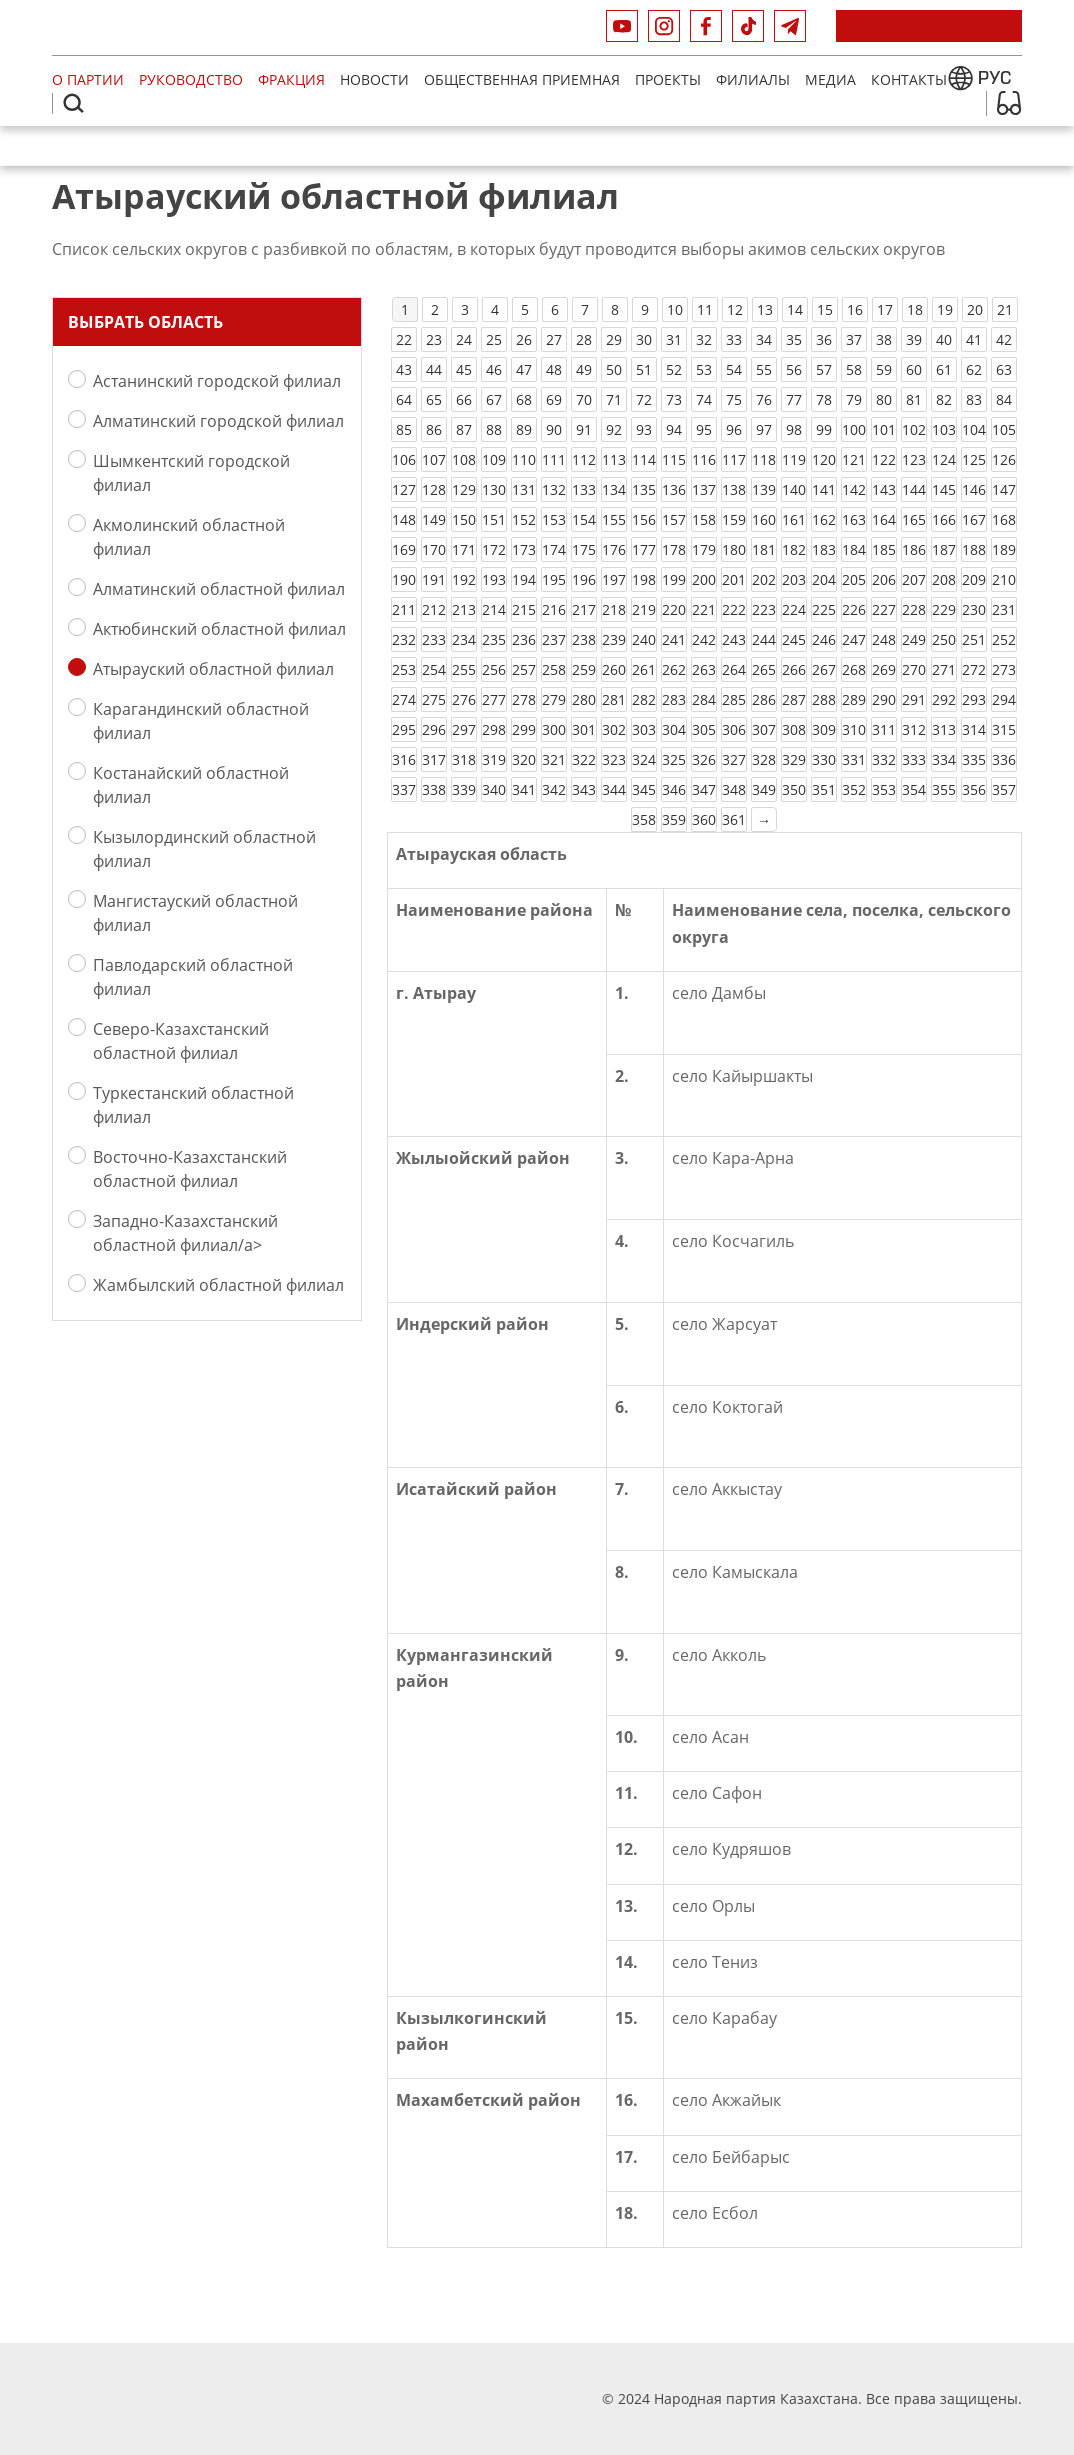 Image resolution: width=1074 pixels, height=2455 pixels. Describe the element at coordinates (824, 519) in the screenshot. I see `162` at that location.